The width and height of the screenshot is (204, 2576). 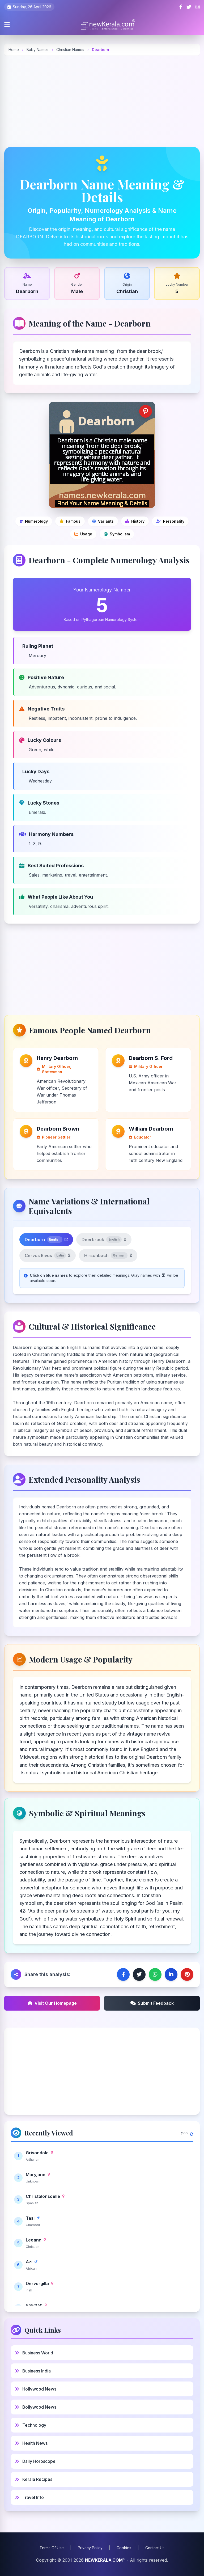 I want to click on Baby Names, so click(x=38, y=49).